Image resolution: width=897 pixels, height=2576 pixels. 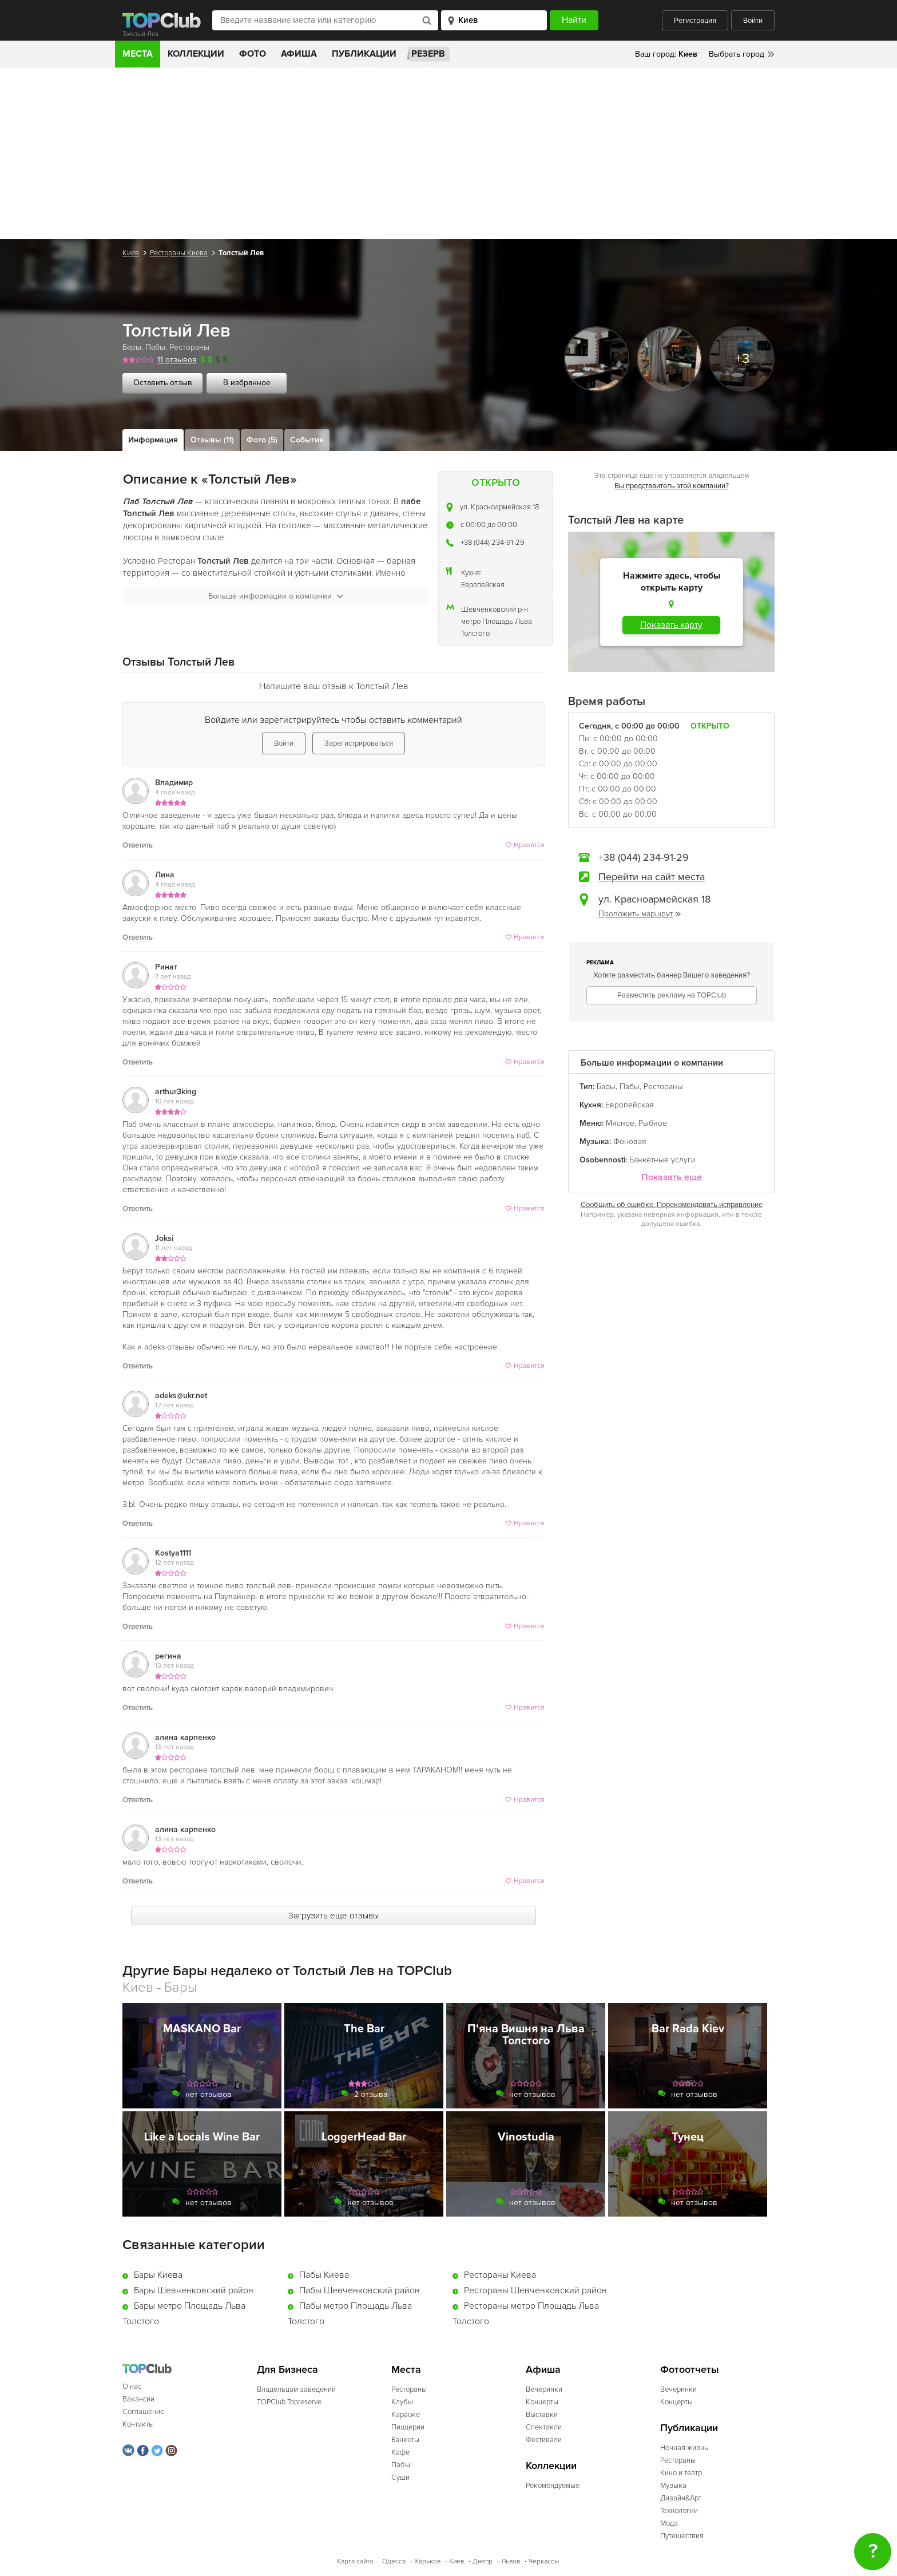 I want to click on Больше информации о компании, so click(x=275, y=596).